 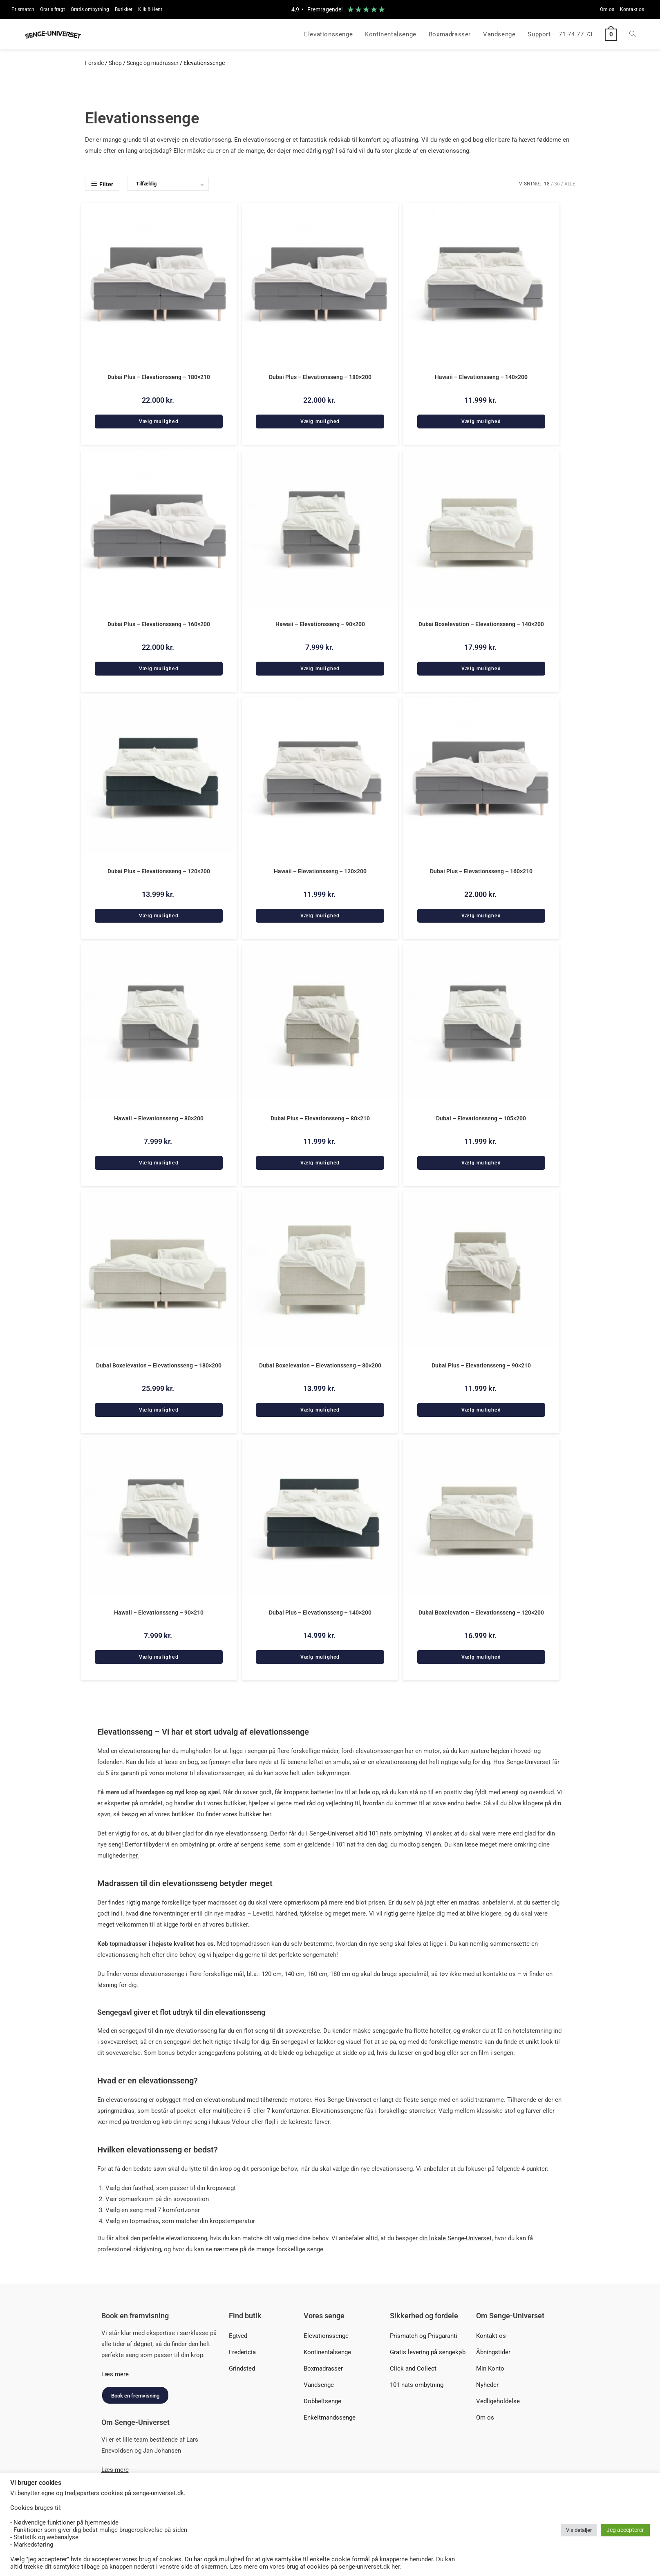 What do you see at coordinates (481, 1408) in the screenshot?
I see `Vælg mulighed [Add to cart: “Dubai Plus - Elevationsseng - 90x210”]` at bounding box center [481, 1408].